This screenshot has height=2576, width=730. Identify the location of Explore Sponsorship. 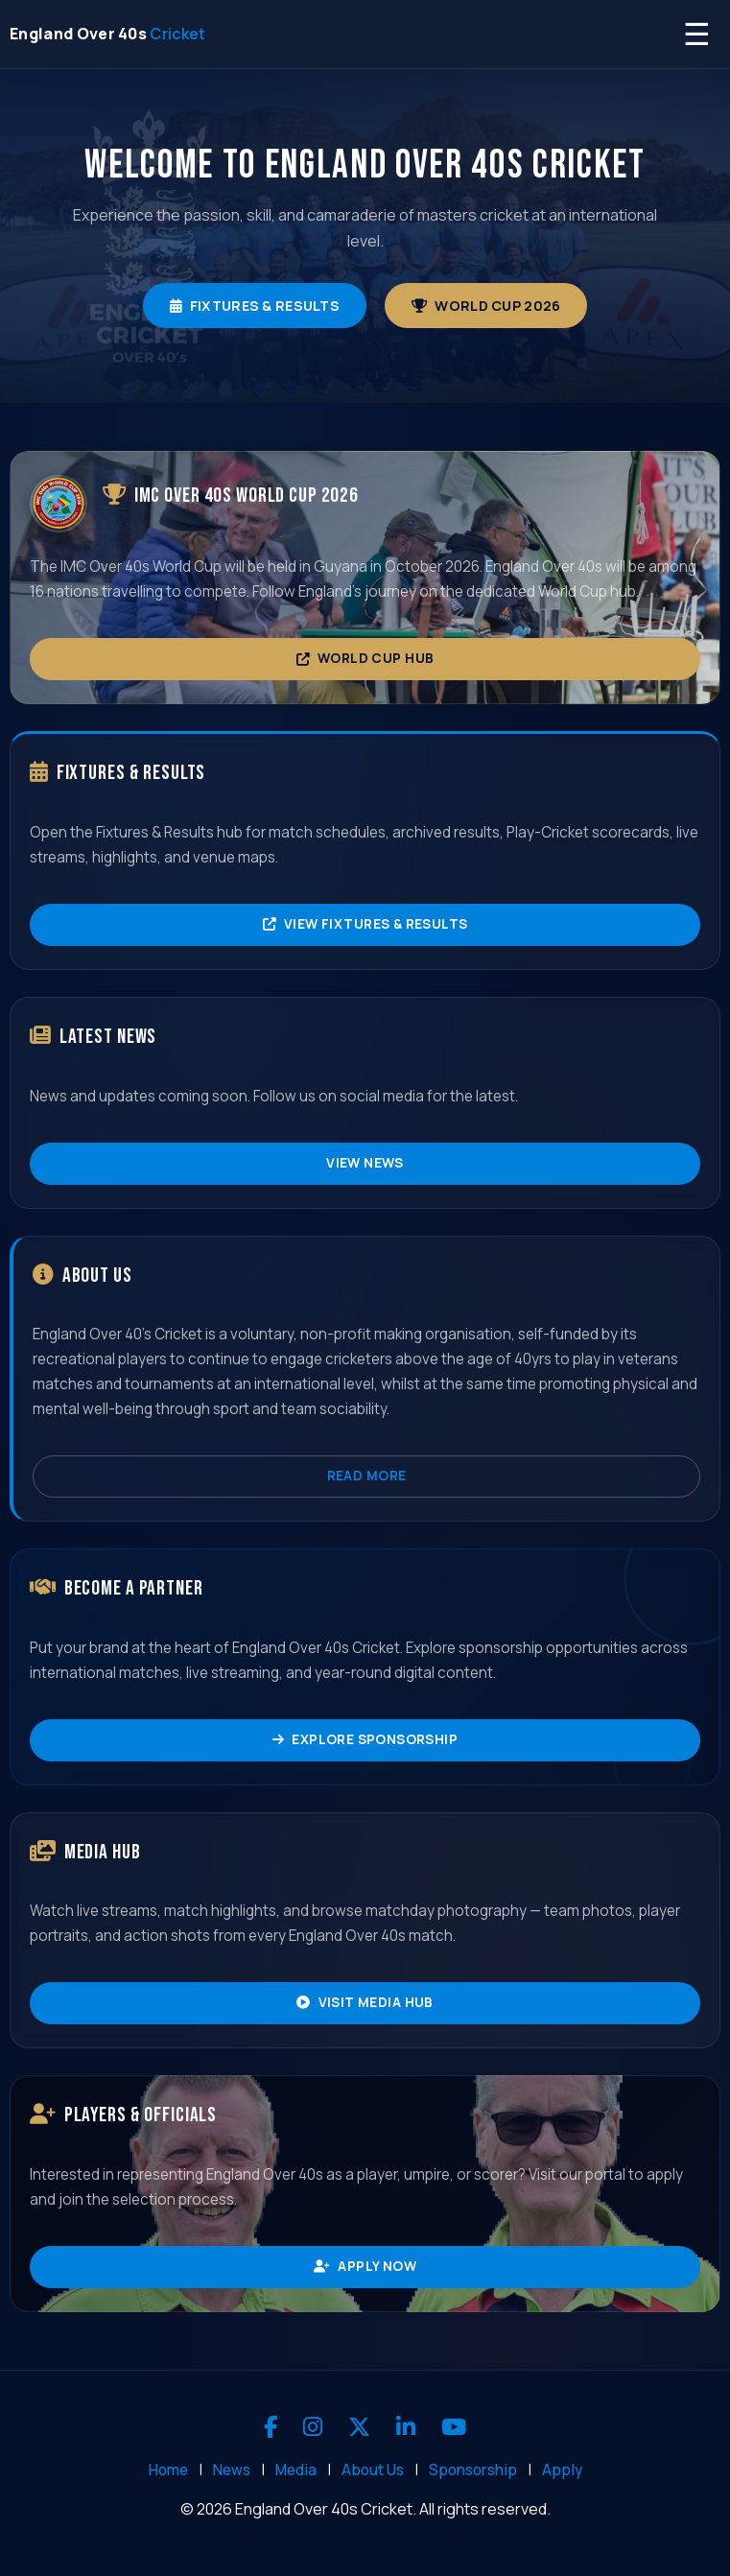
(365, 1739).